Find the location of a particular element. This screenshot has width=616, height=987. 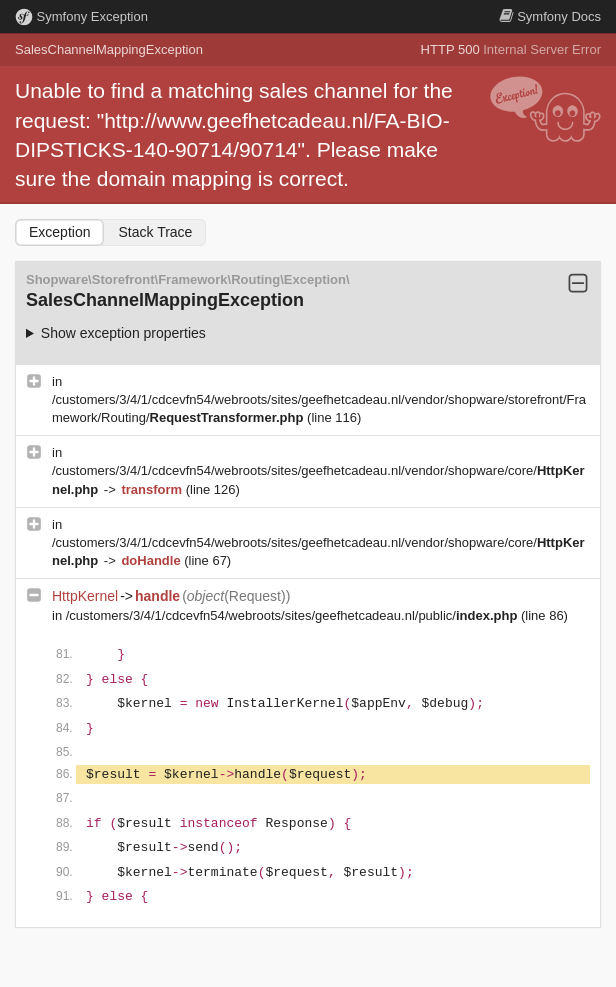

/customers/3/4/1/cdcevfn54/webroots/sites/geefhetcadeau.nl/public/ is located at coordinates (293, 615).